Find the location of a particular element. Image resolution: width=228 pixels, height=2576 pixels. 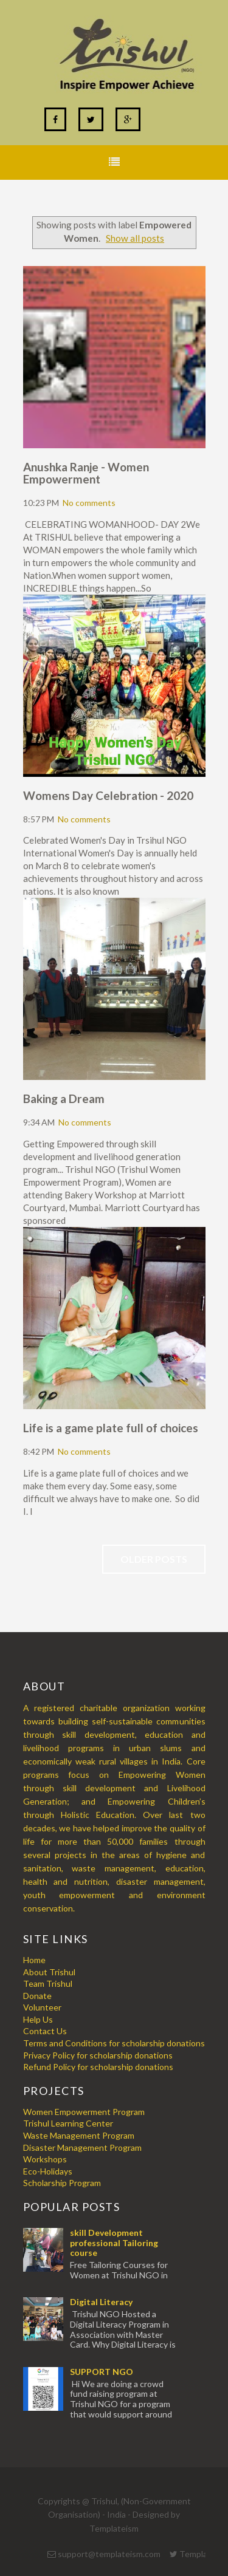

Life is a game plate full of choices is located at coordinates (110, 1428).